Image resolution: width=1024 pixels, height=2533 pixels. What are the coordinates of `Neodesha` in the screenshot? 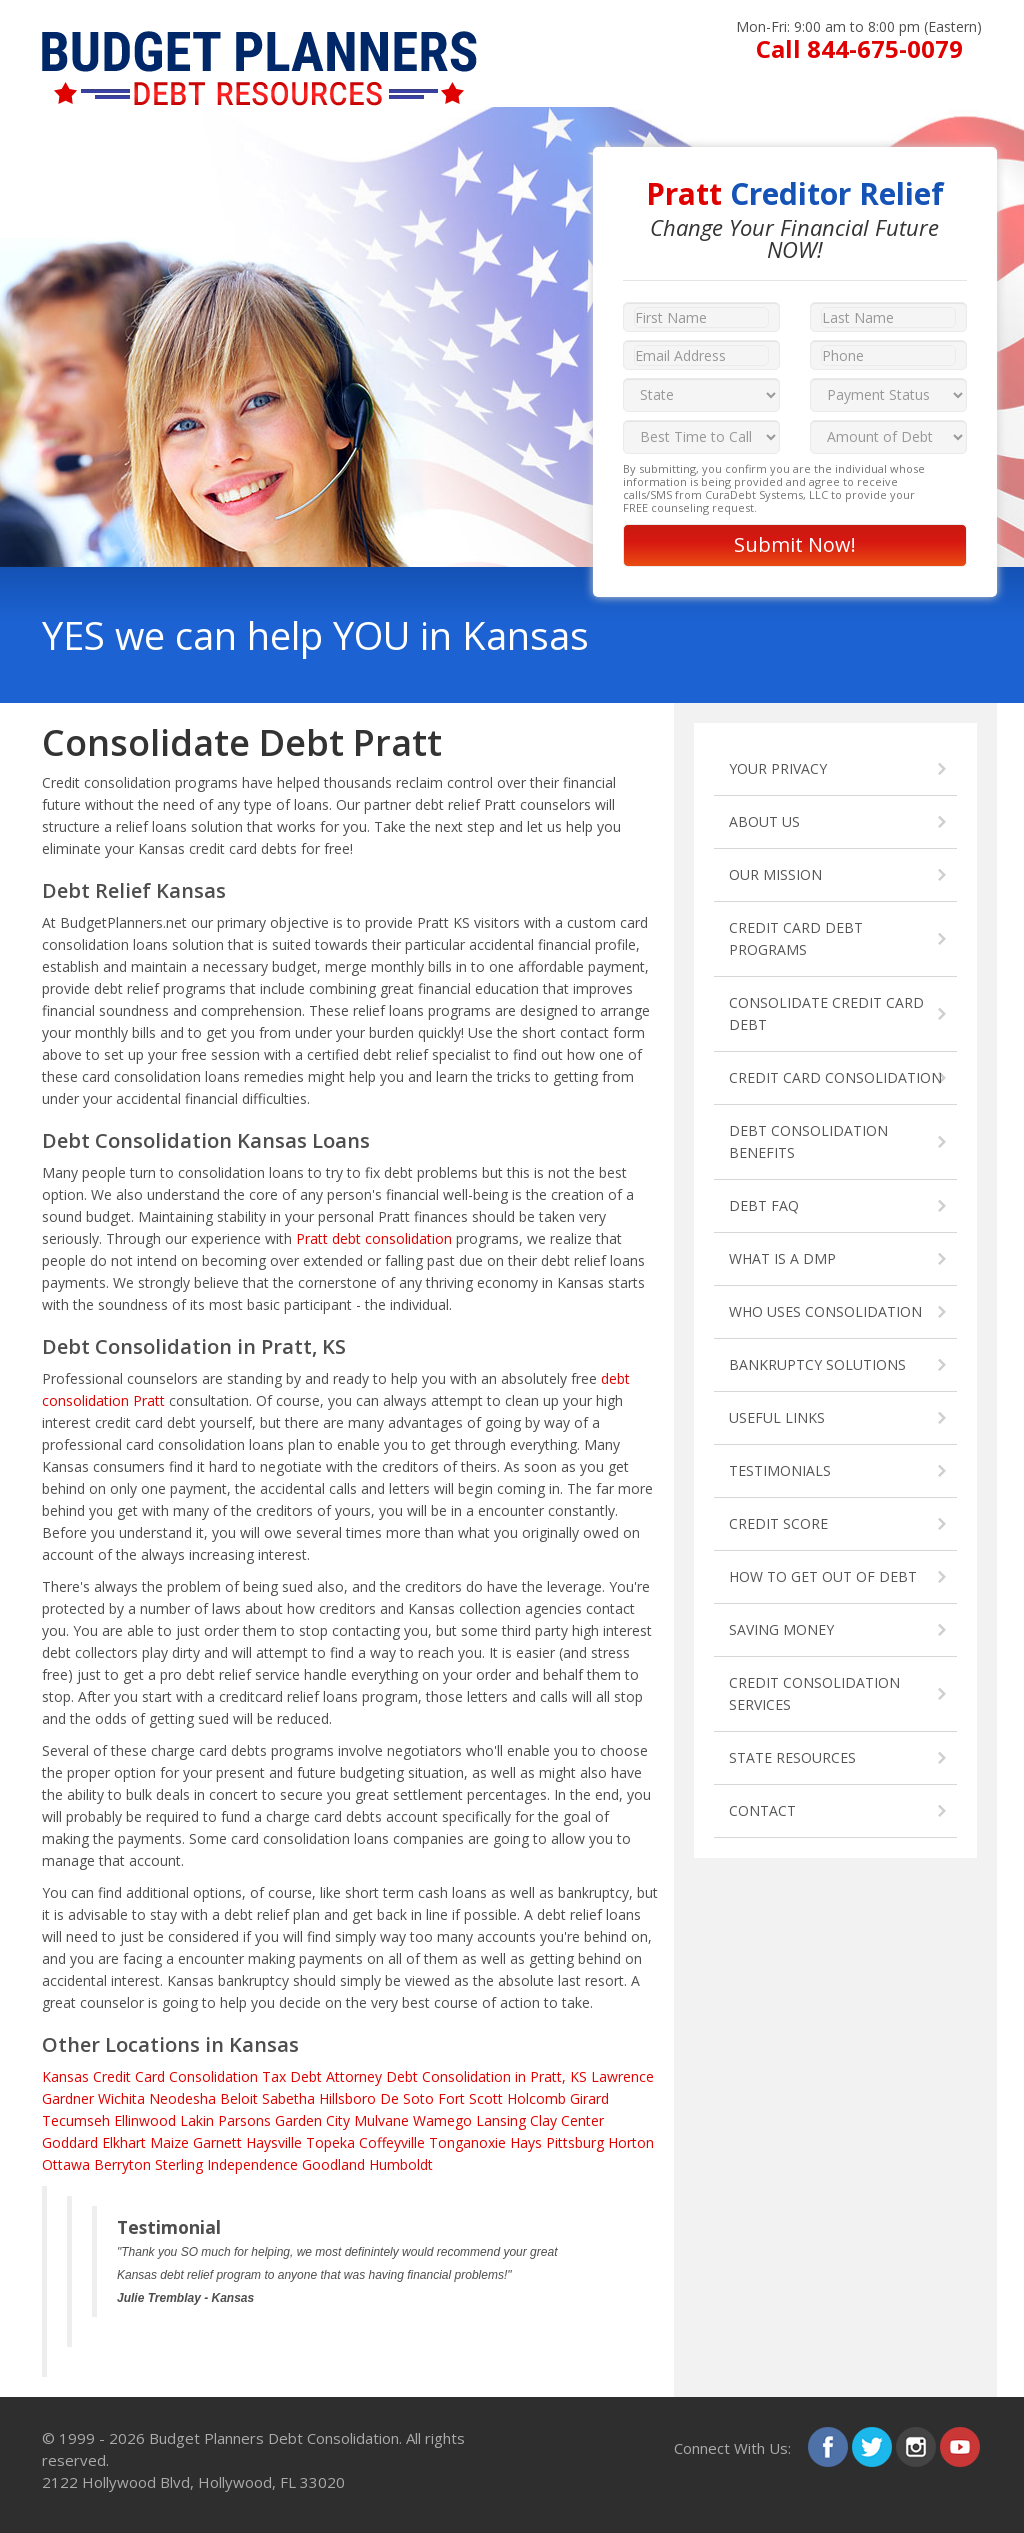 It's located at (182, 2098).